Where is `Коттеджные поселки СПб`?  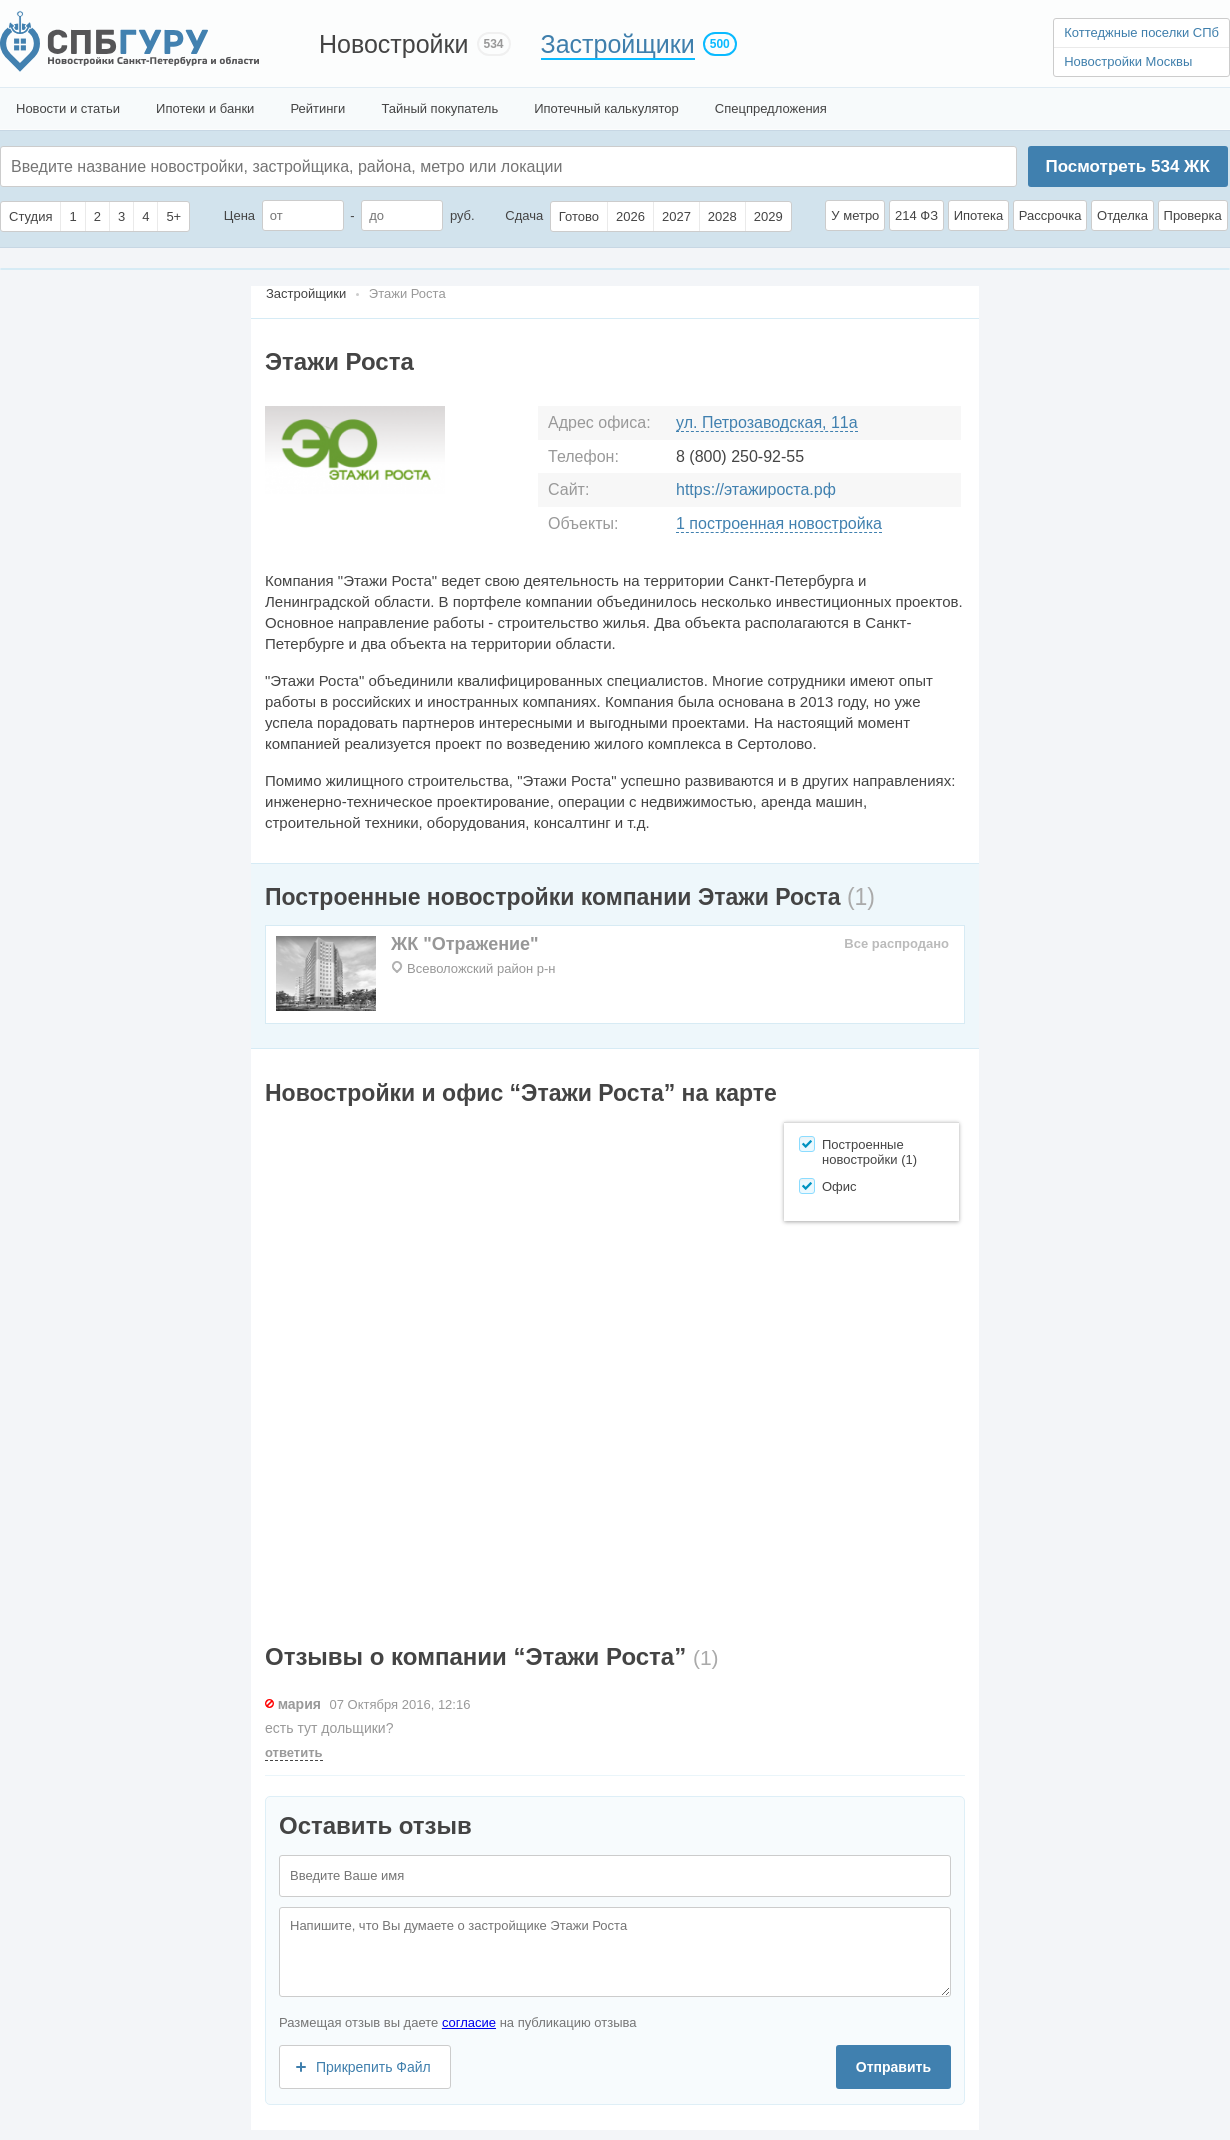 Коттеджные поселки СПб is located at coordinates (1141, 32).